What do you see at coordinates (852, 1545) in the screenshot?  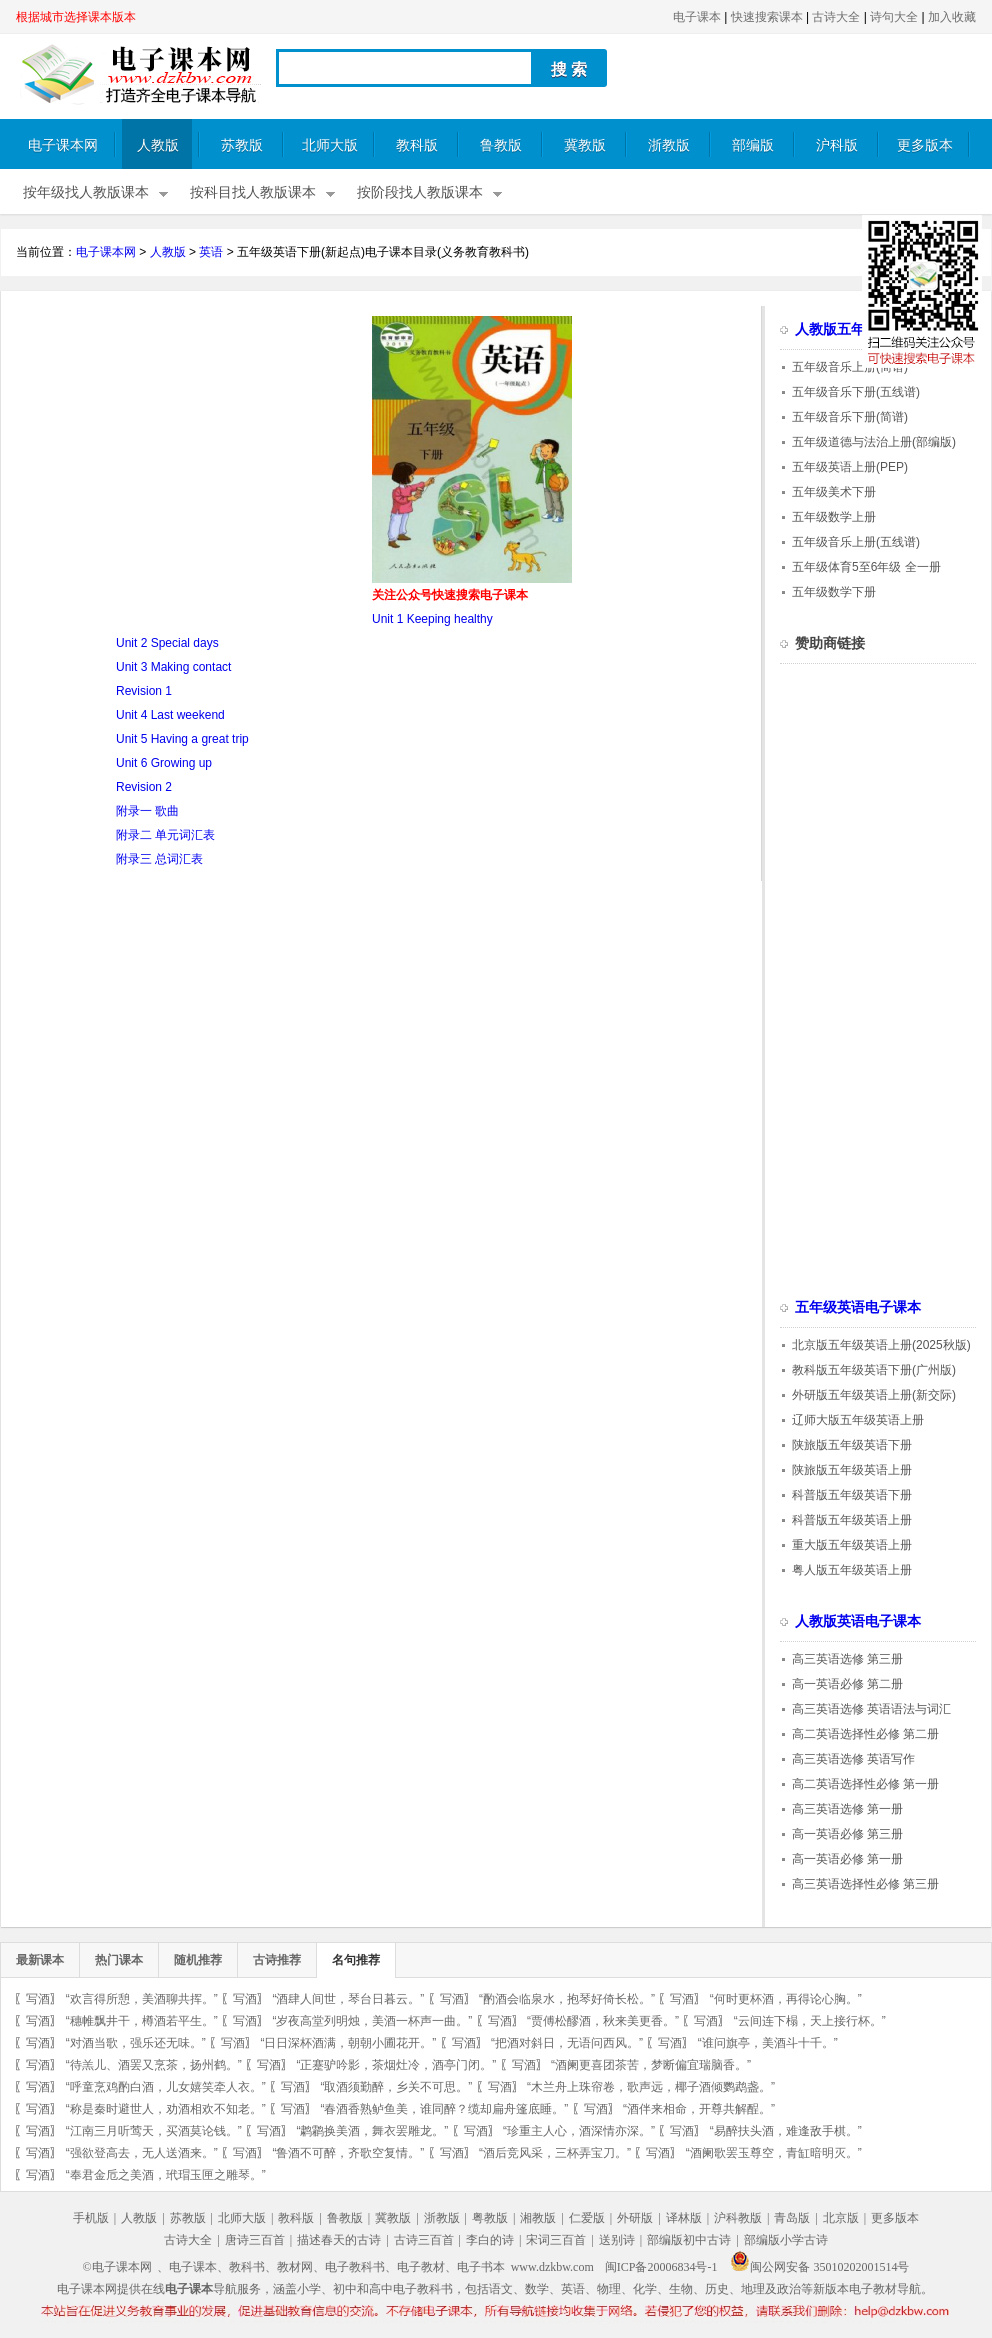 I see `重大版五年级英语上册` at bounding box center [852, 1545].